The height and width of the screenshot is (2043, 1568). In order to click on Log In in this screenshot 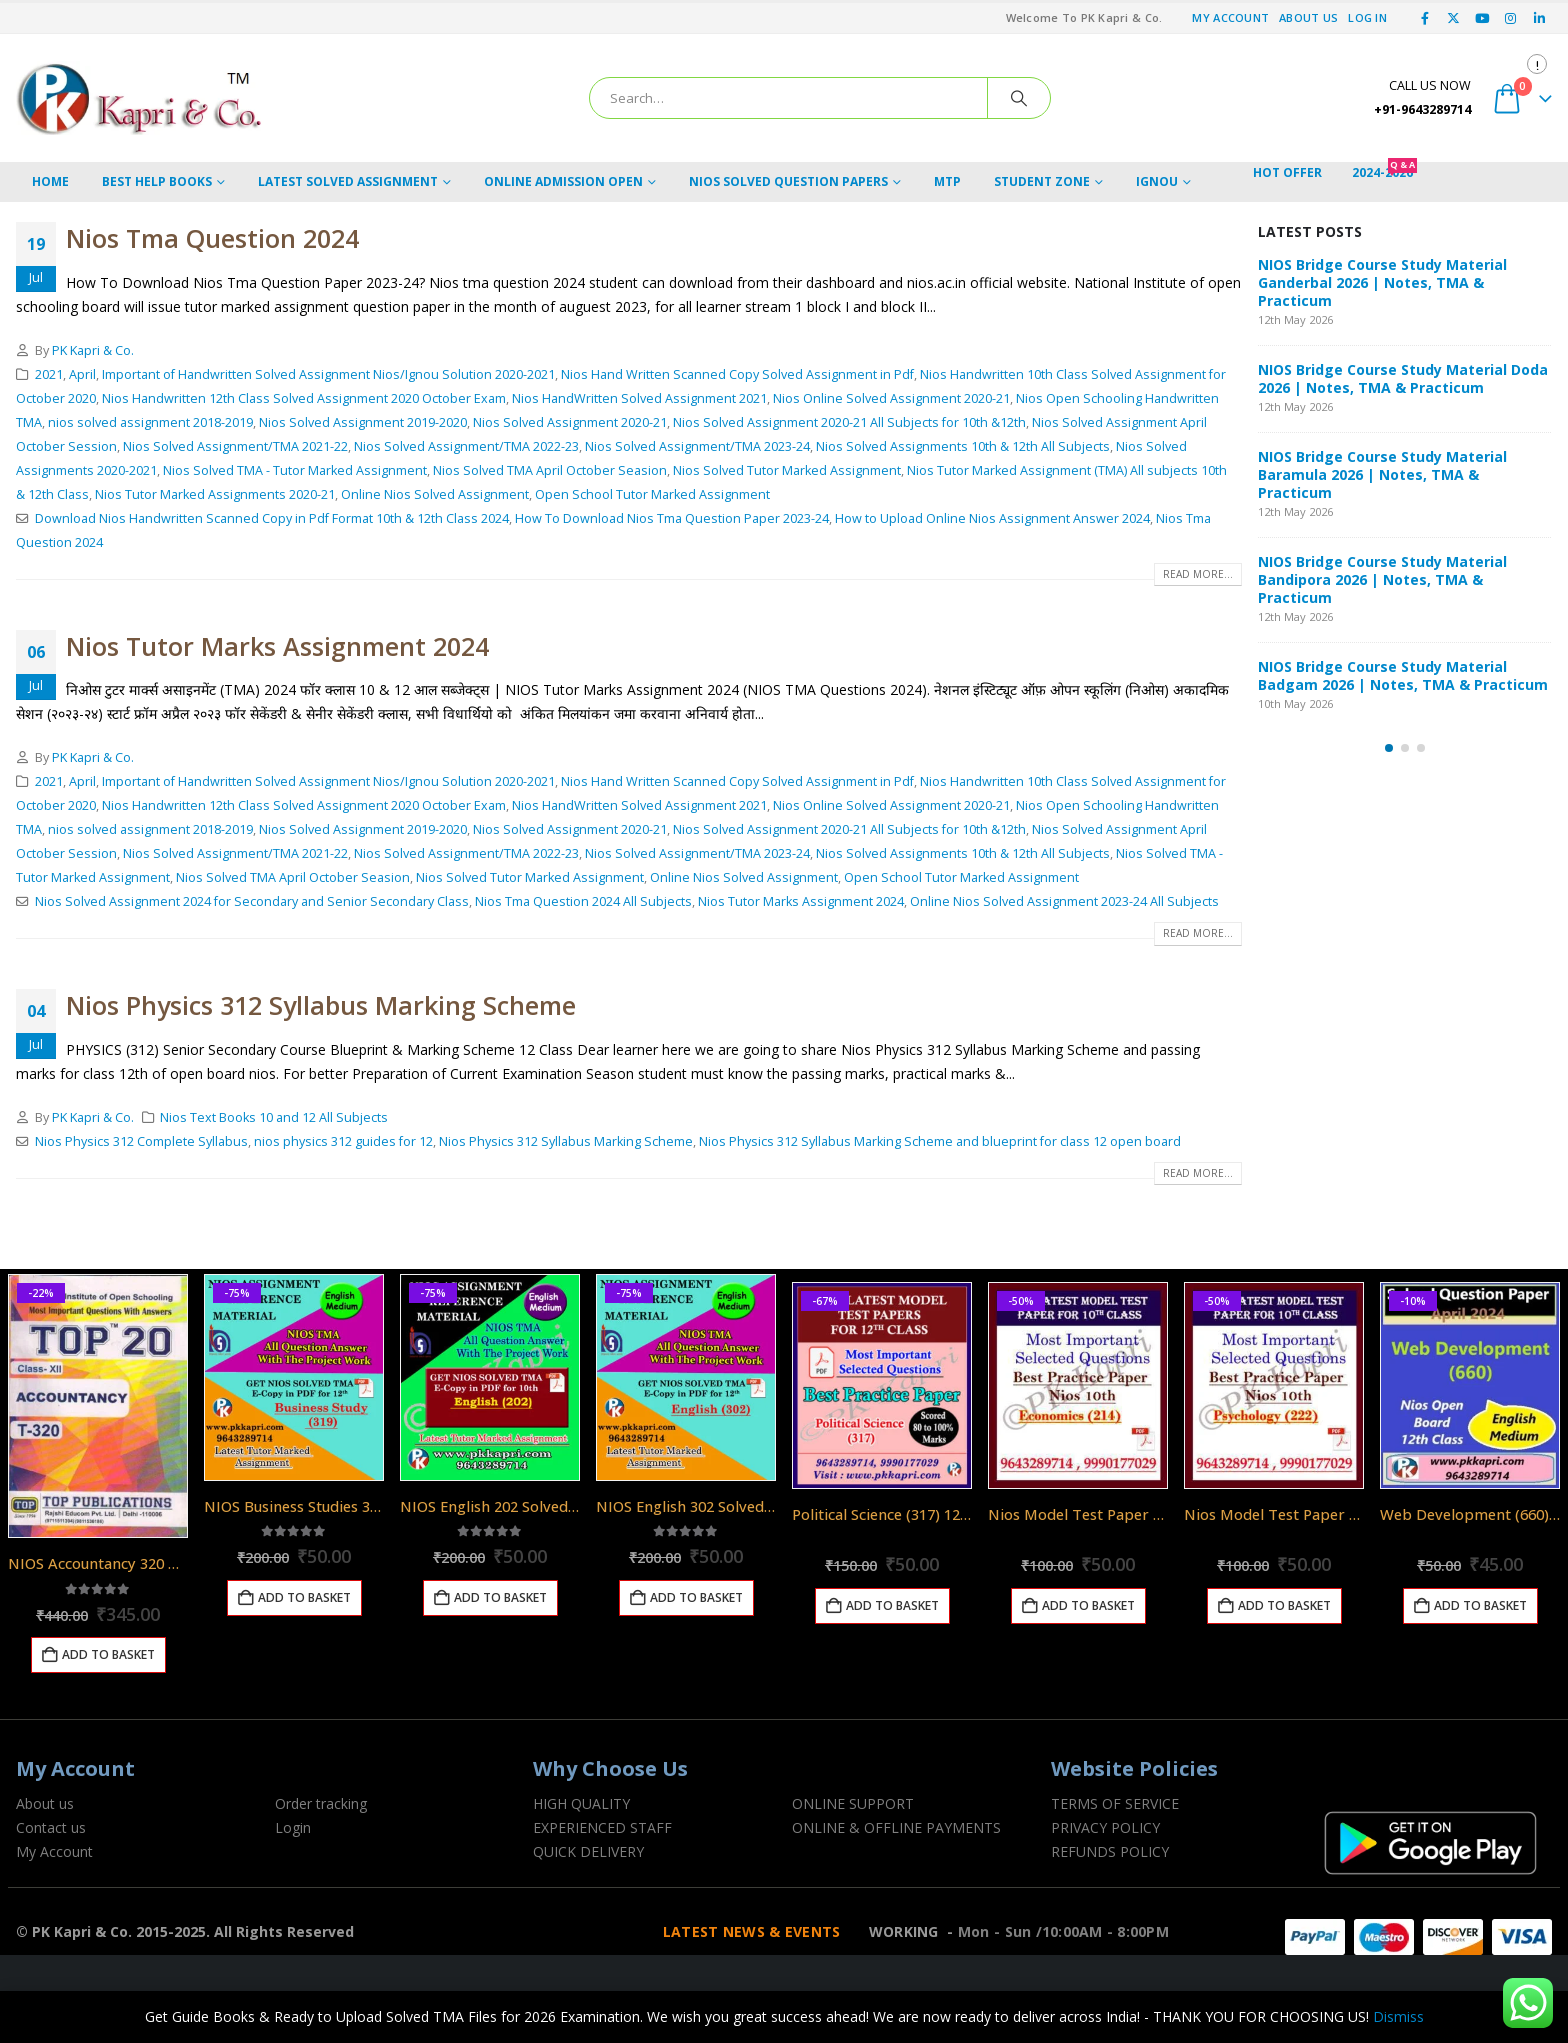, I will do `click(1367, 17)`.